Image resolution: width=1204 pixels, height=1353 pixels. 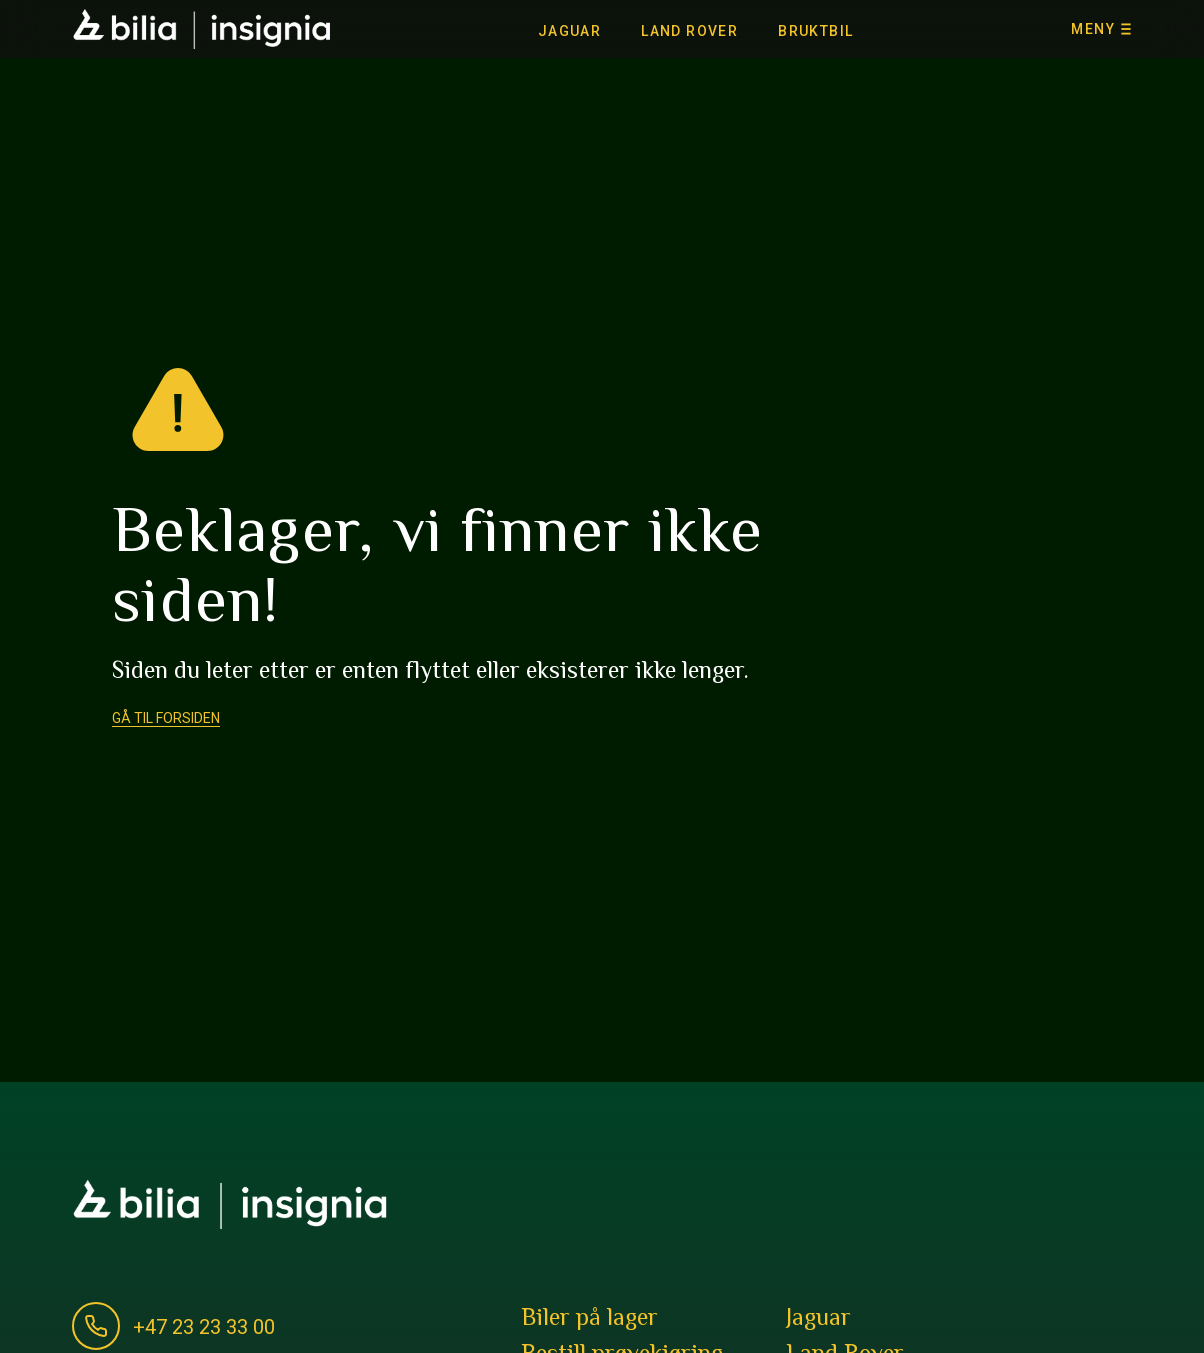 What do you see at coordinates (815, 31) in the screenshot?
I see `Bruktbil` at bounding box center [815, 31].